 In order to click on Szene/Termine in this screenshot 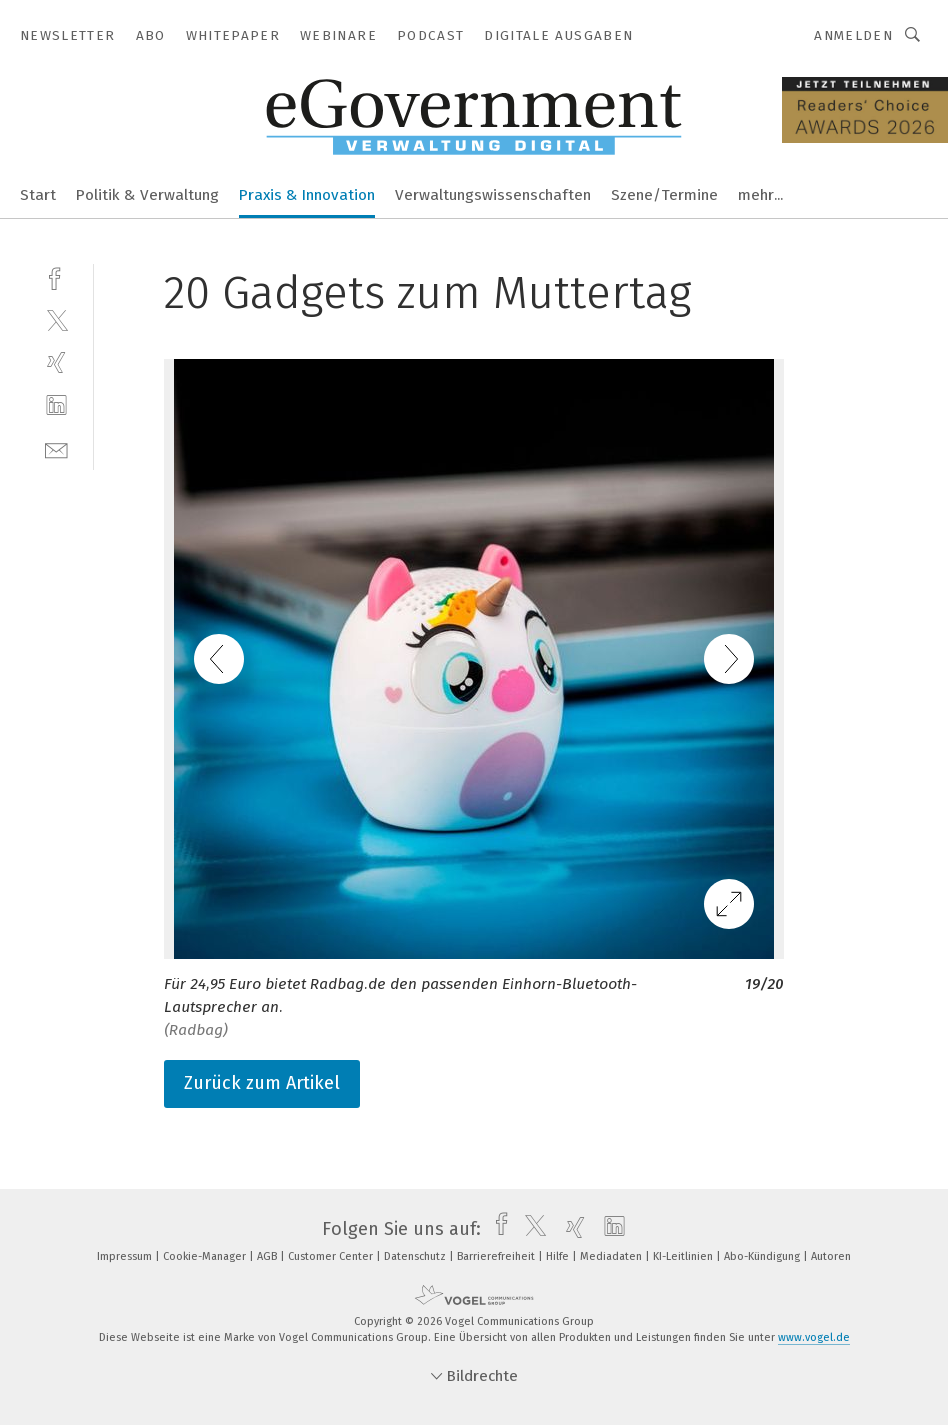, I will do `click(664, 195)`.